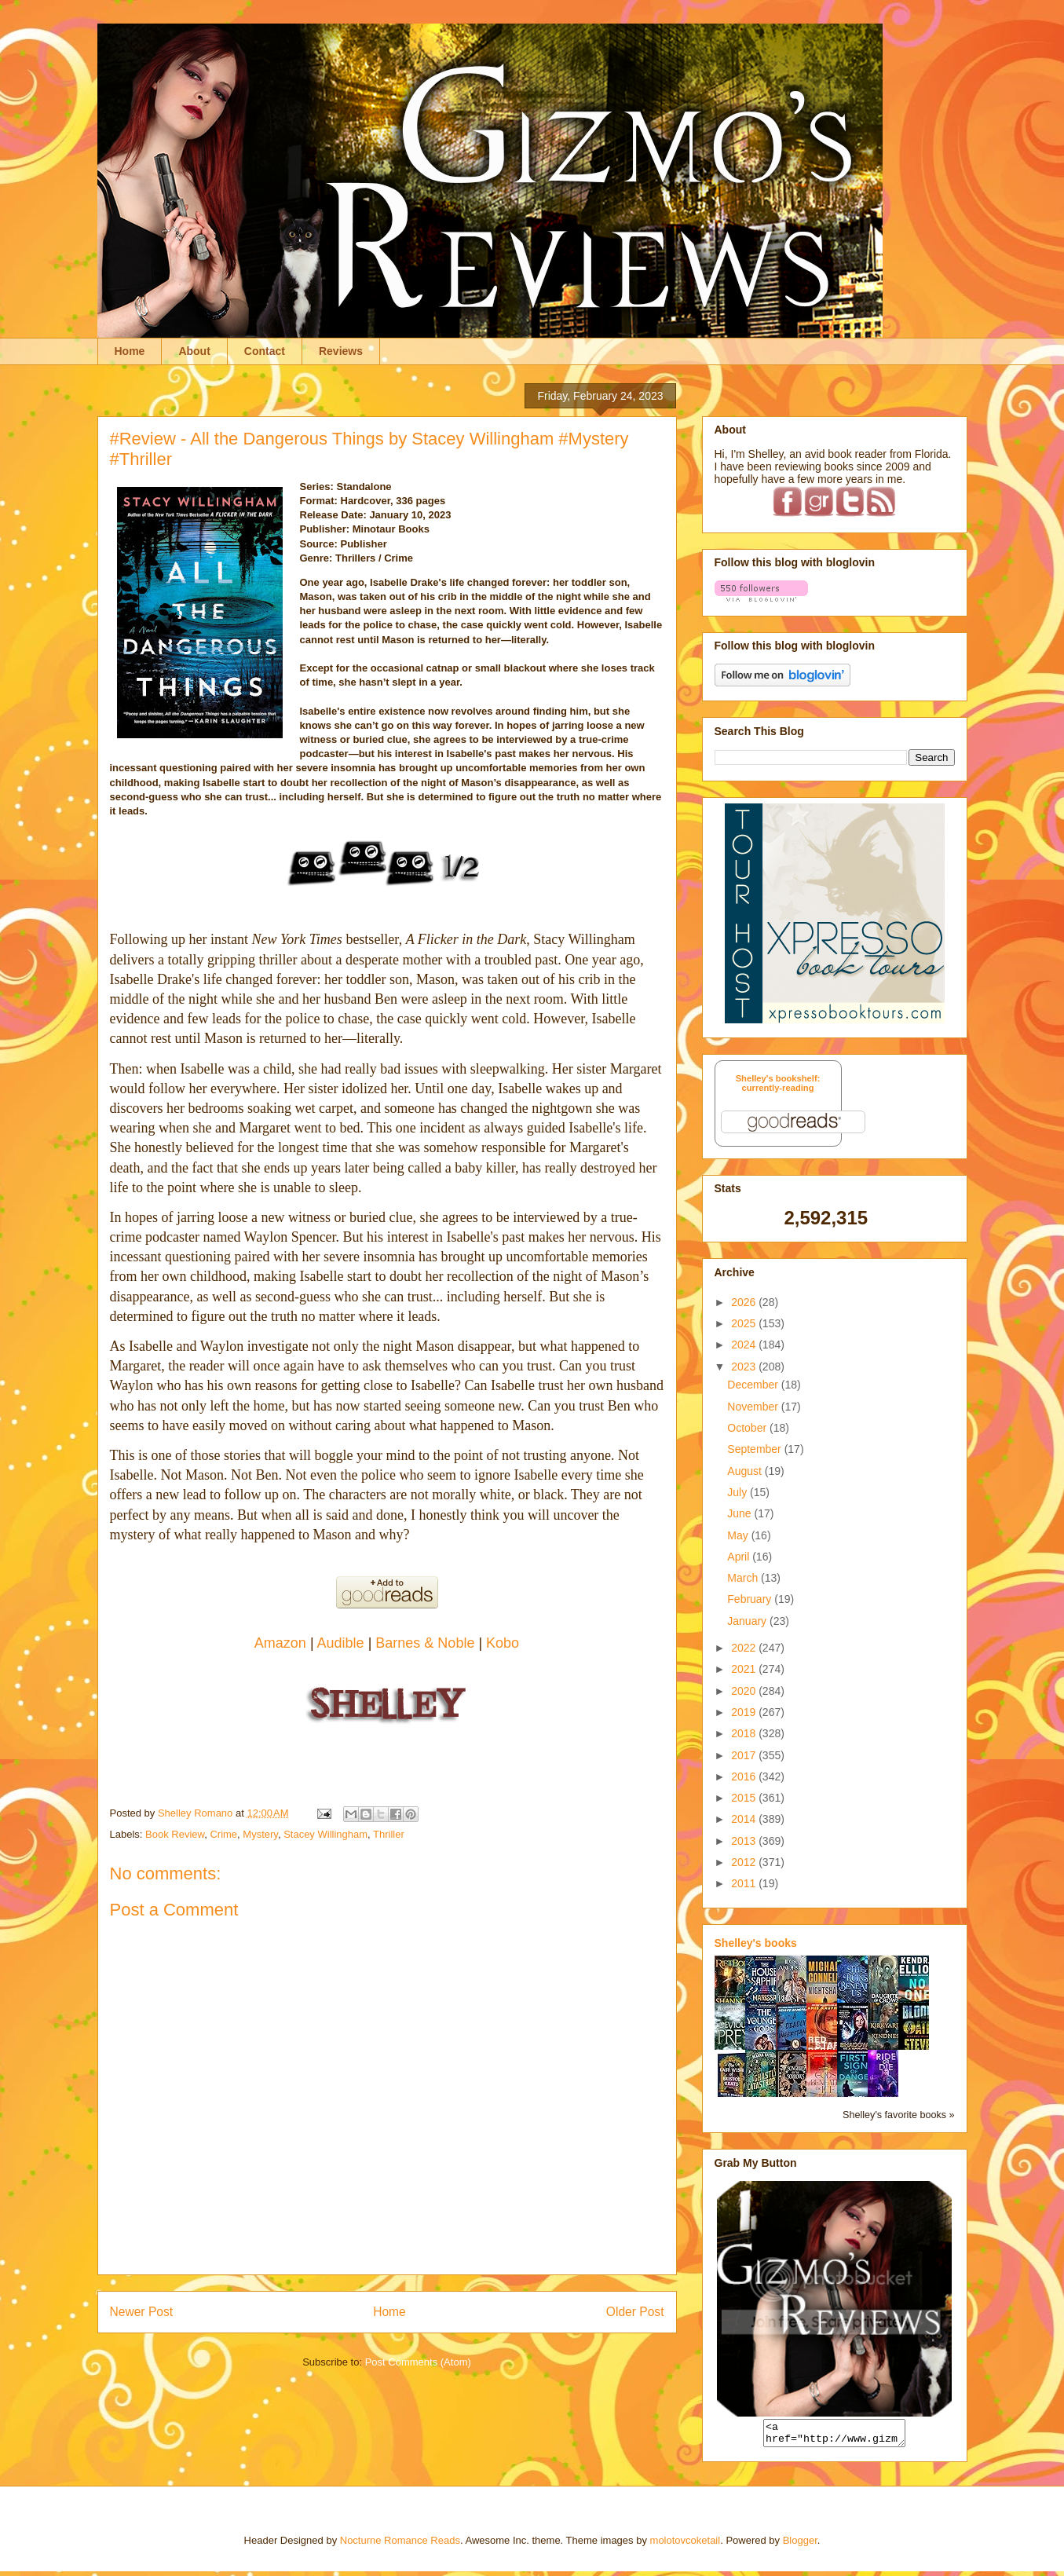 This screenshot has height=2576, width=1064. I want to click on 2025, so click(745, 1323).